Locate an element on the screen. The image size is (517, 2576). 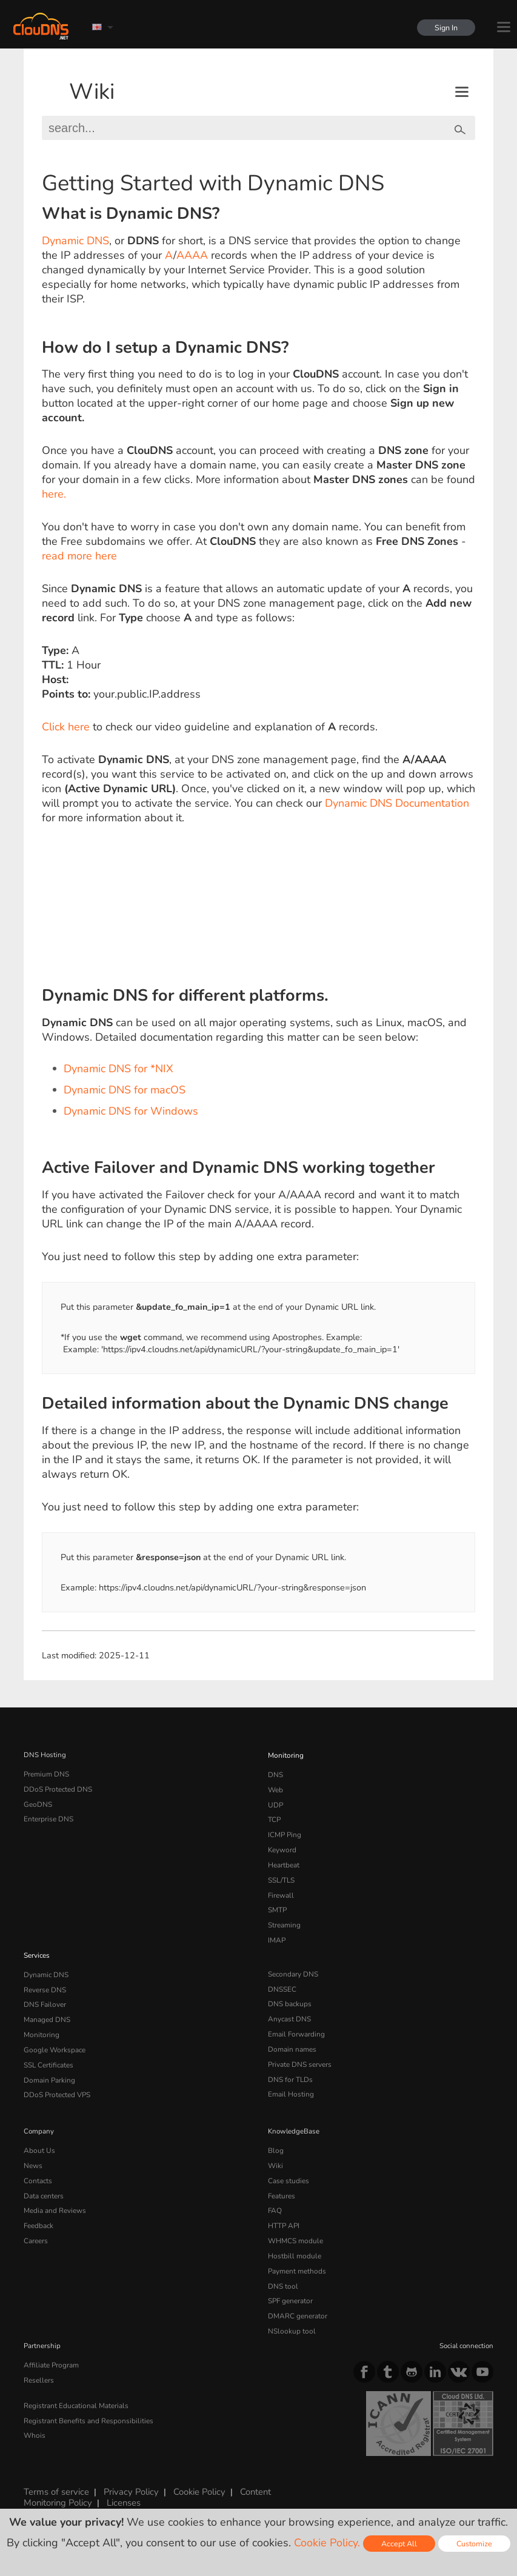
Hostbill module is located at coordinates (293, 2237).